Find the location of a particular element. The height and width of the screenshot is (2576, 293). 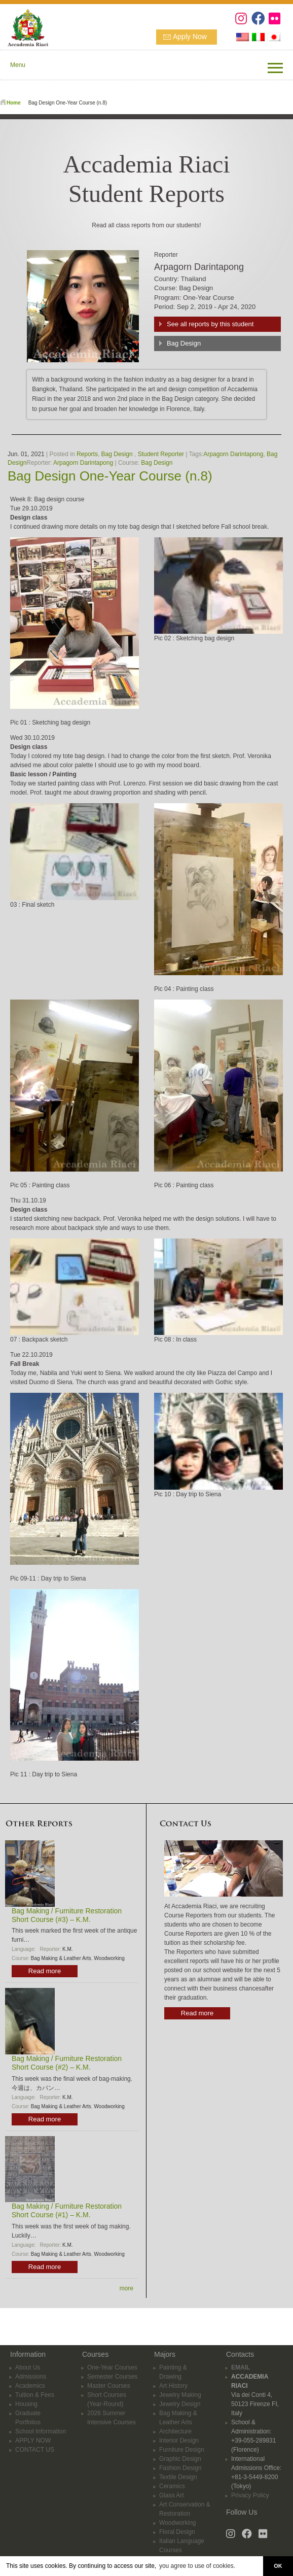

Woodworking is located at coordinates (109, 1958).